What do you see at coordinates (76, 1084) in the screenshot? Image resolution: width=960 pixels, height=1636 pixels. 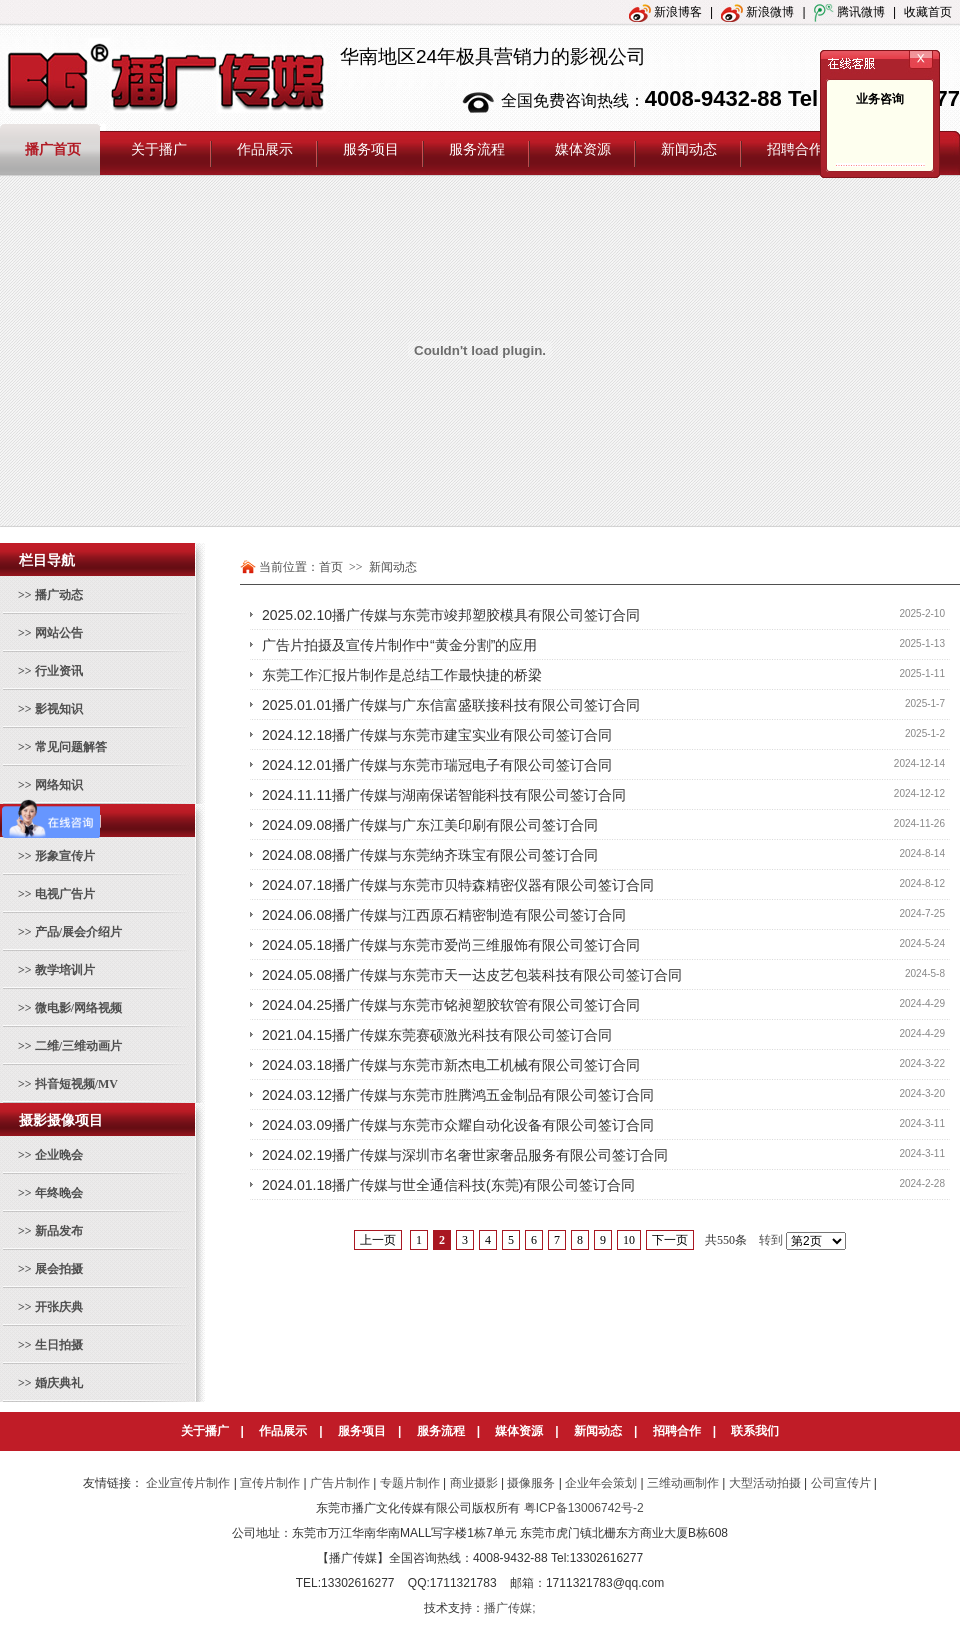 I see `抖音短视频/MV` at bounding box center [76, 1084].